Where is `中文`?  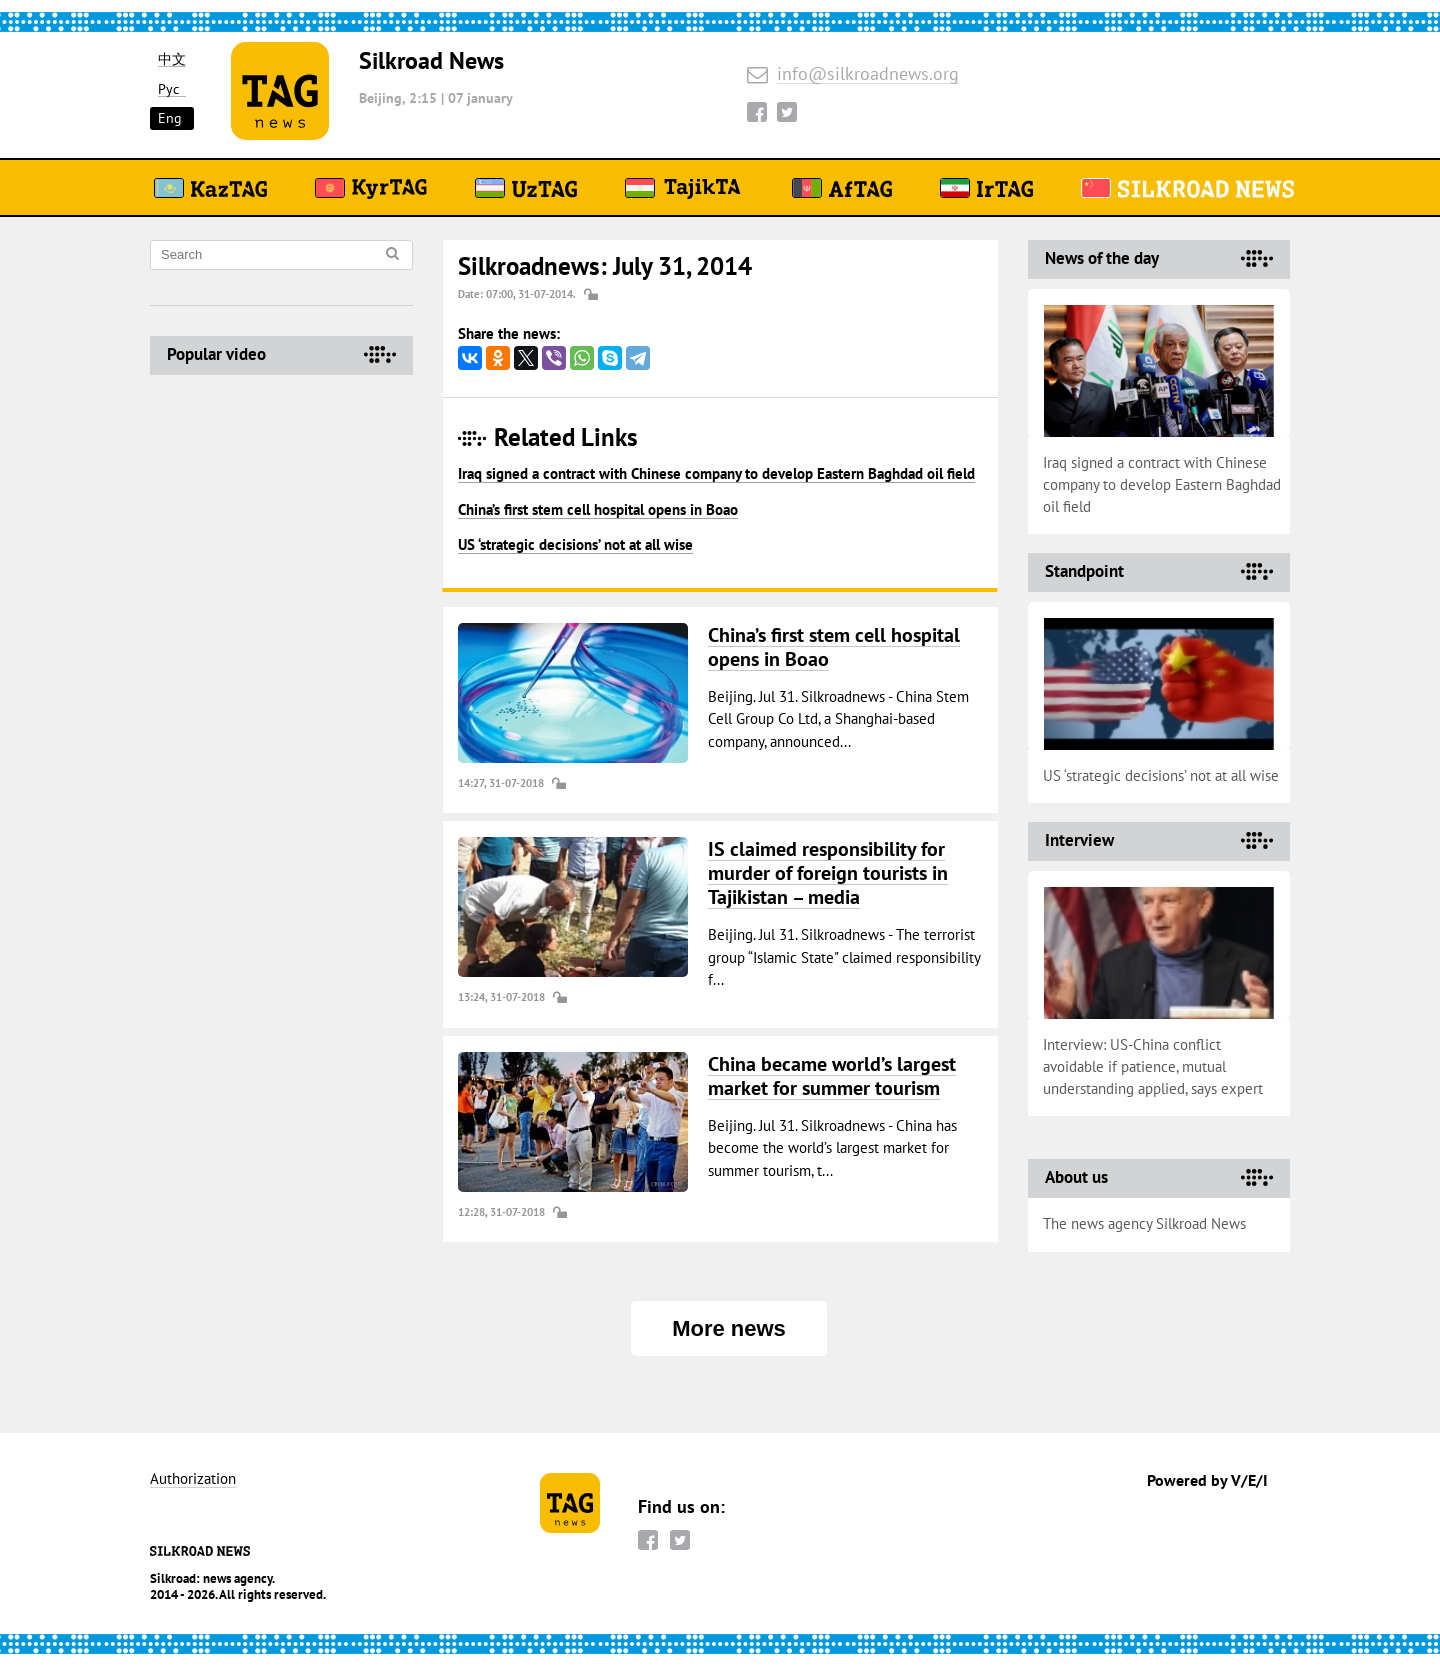 中文 is located at coordinates (172, 59).